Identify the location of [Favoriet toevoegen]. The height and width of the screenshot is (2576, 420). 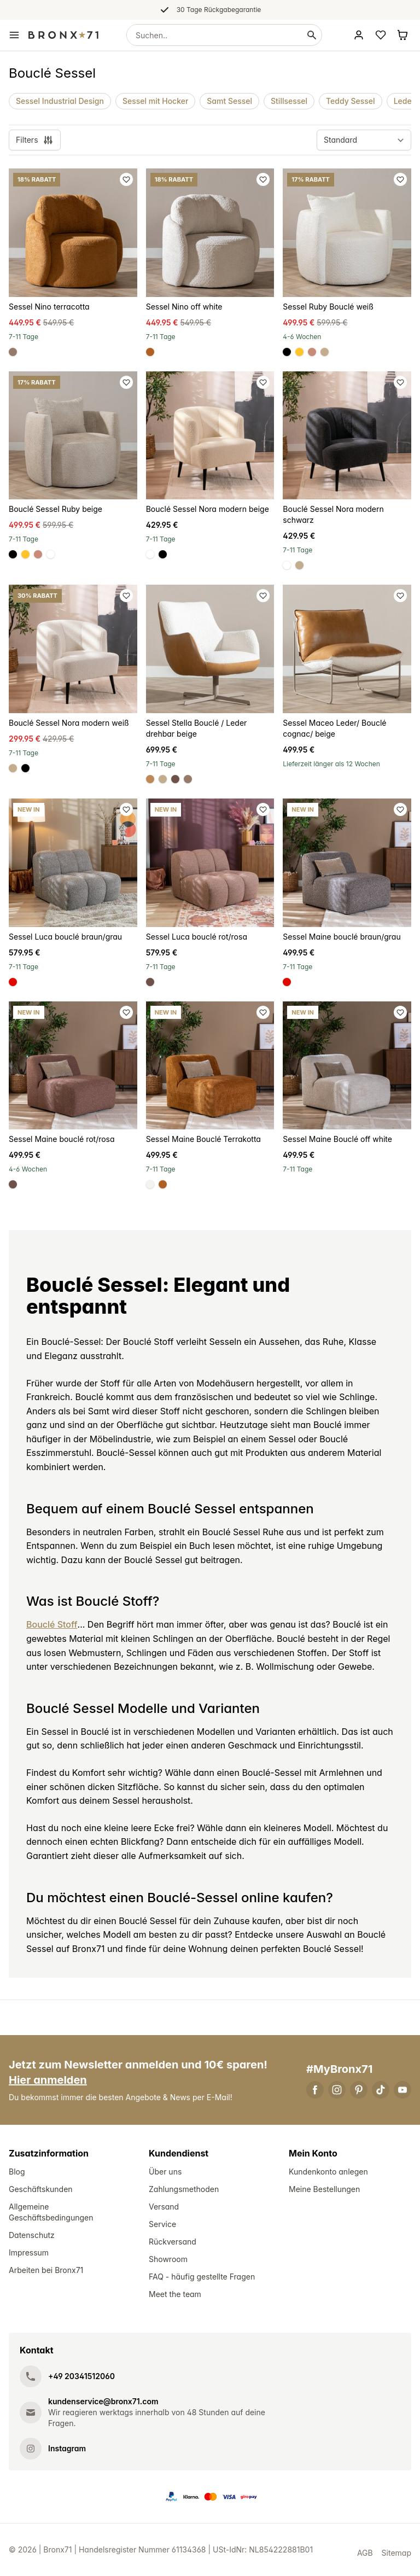
(126, 179).